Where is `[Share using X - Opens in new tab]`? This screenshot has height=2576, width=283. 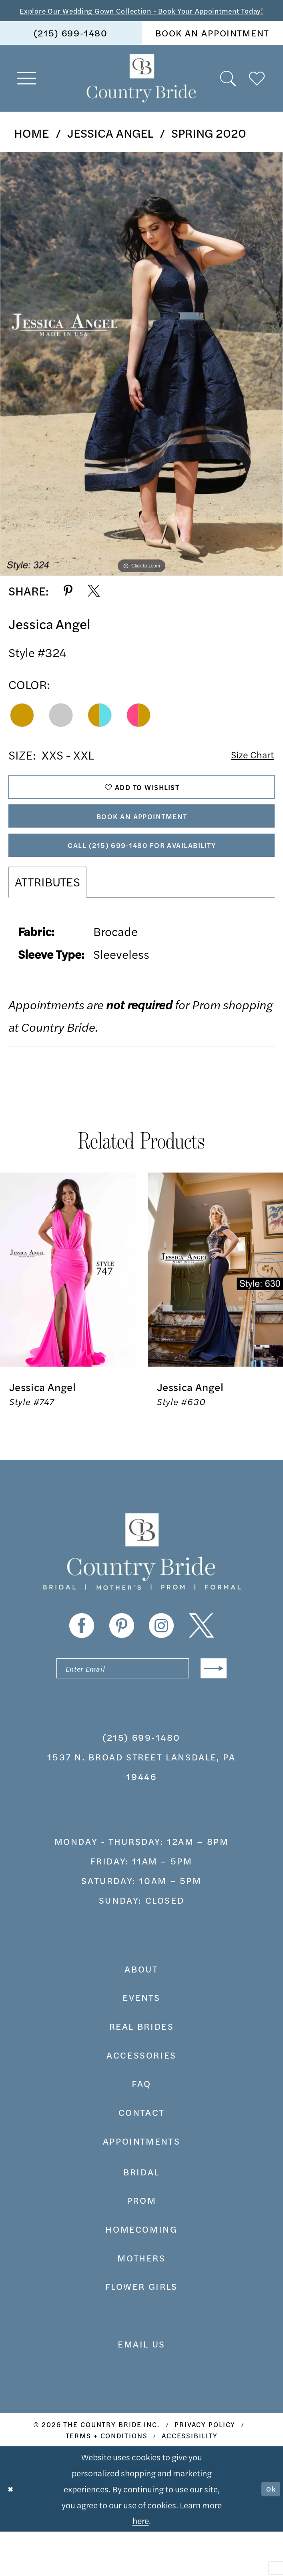
[Share using X - Opens in new tab] is located at coordinates (94, 606).